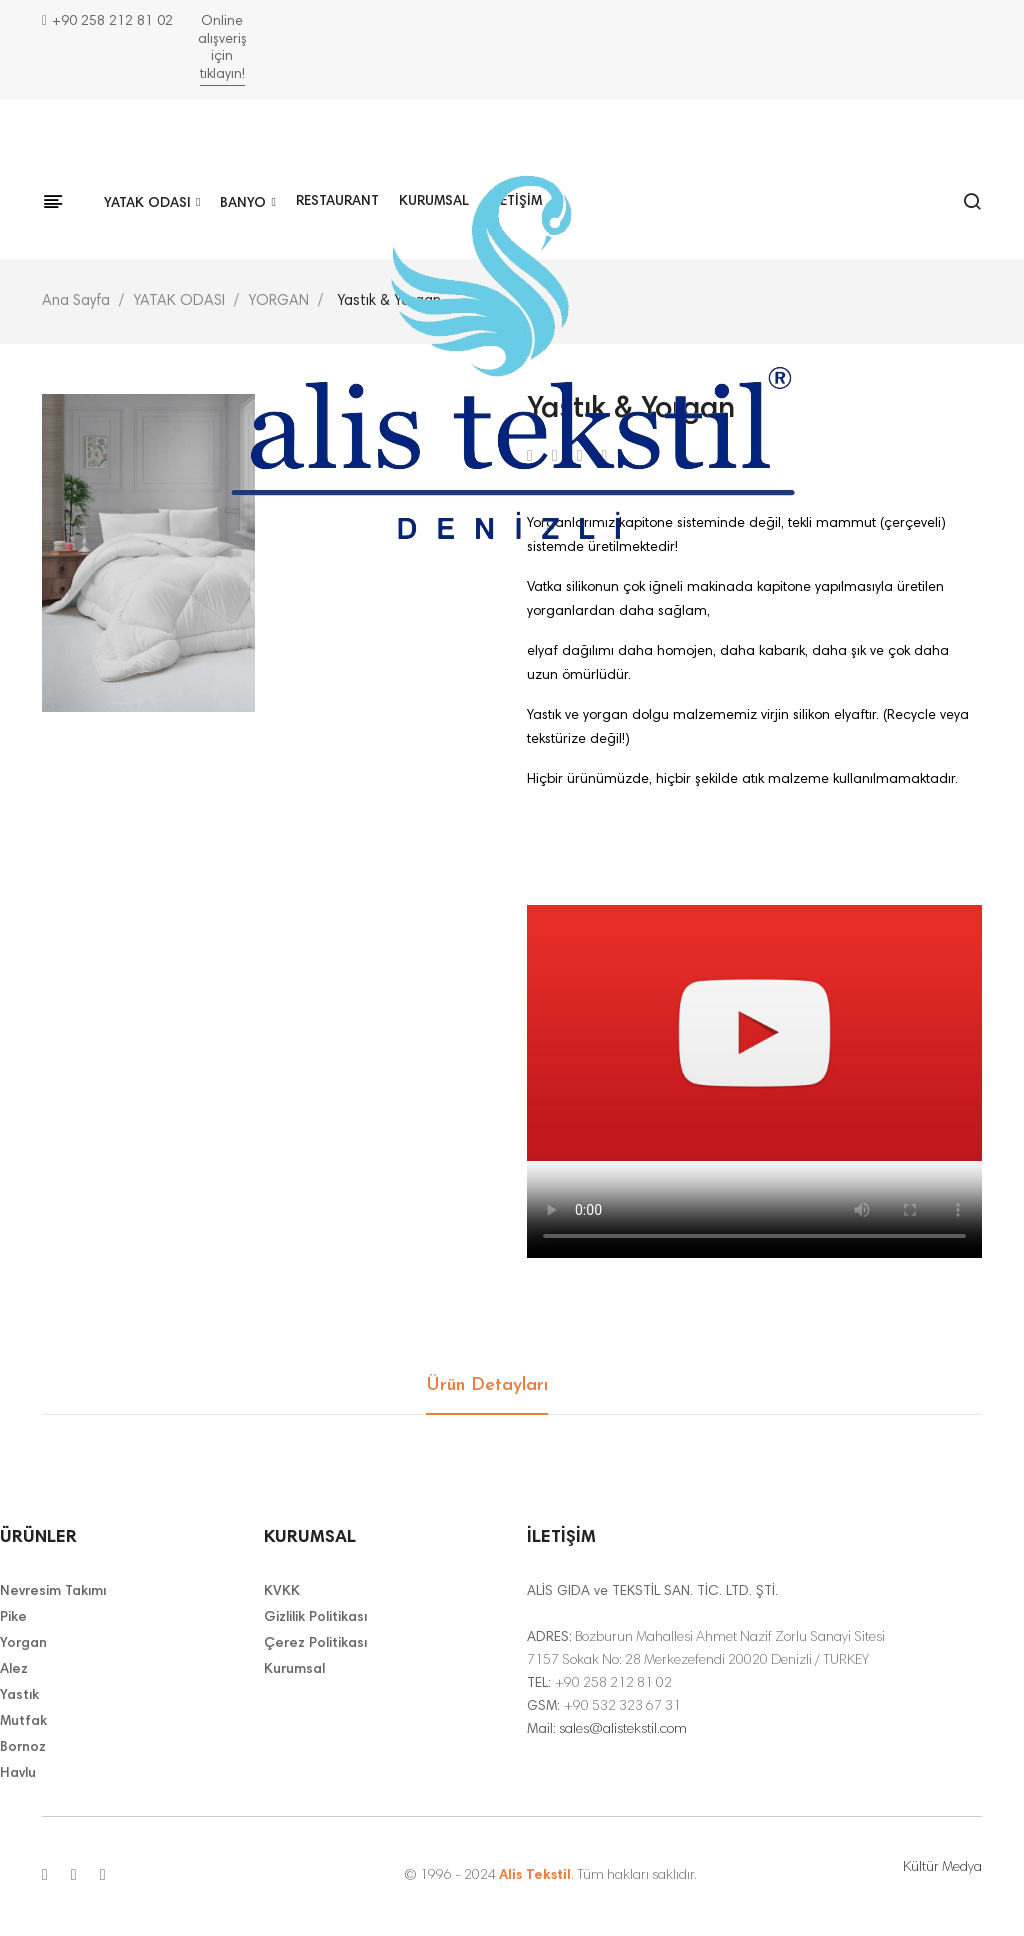 This screenshot has width=1024, height=1936. Describe the element at coordinates (107, 22) in the screenshot. I see `+90 258 212 81 02` at that location.